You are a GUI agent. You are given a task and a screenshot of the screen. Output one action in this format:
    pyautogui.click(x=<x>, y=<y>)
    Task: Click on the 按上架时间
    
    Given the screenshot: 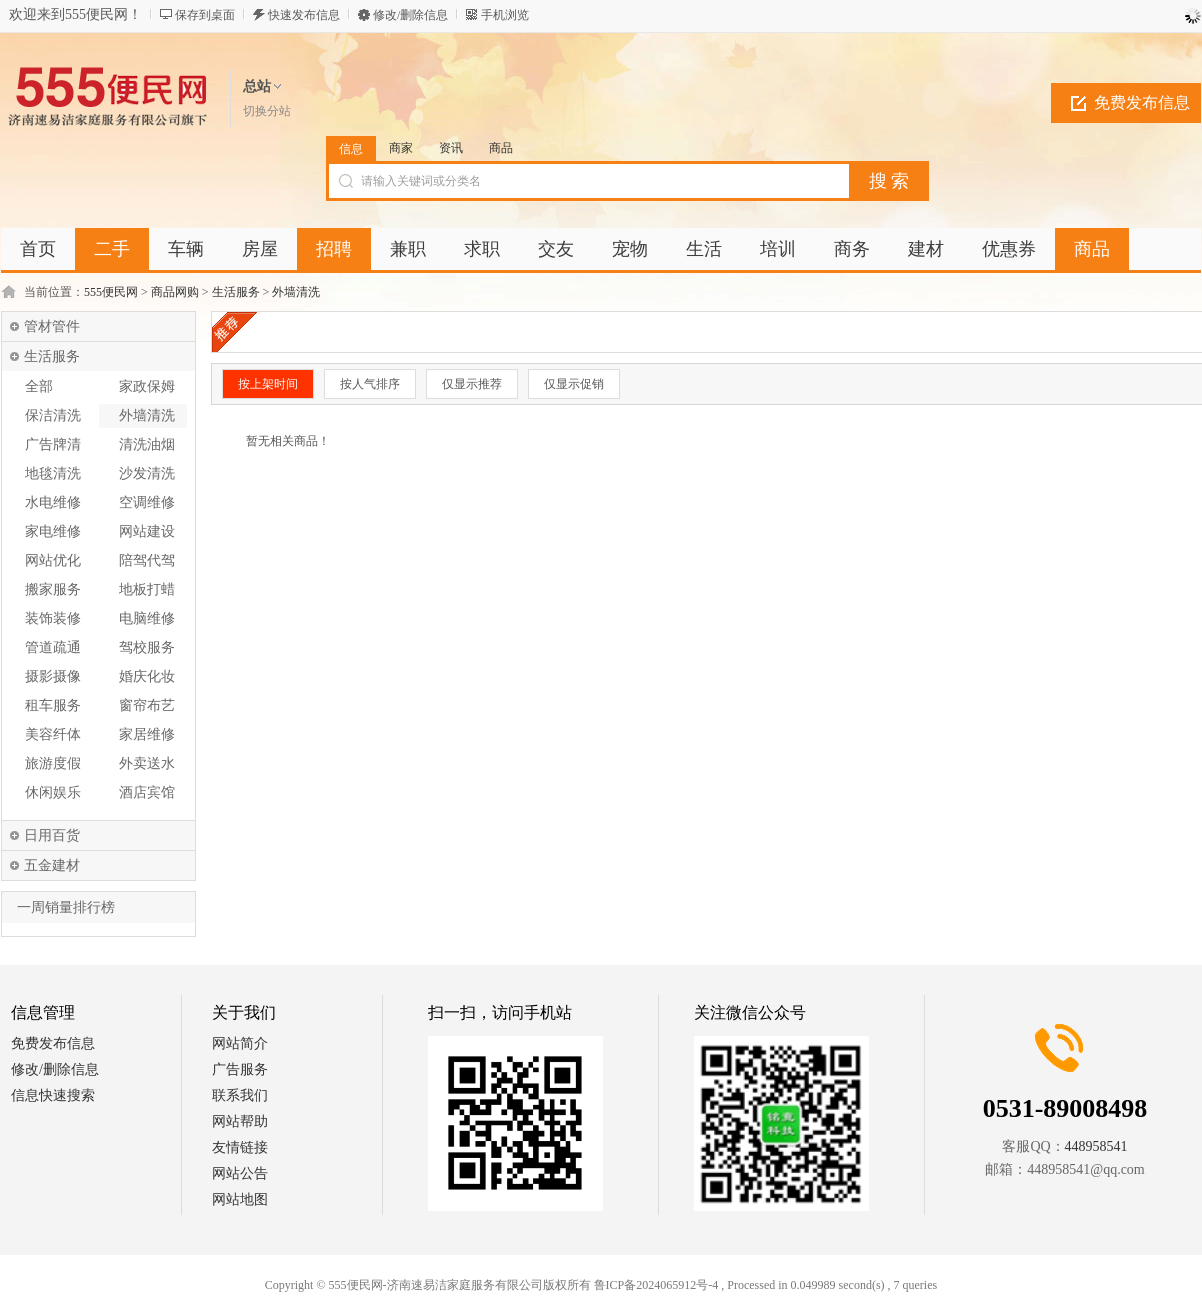 What is the action you would take?
    pyautogui.click(x=268, y=384)
    